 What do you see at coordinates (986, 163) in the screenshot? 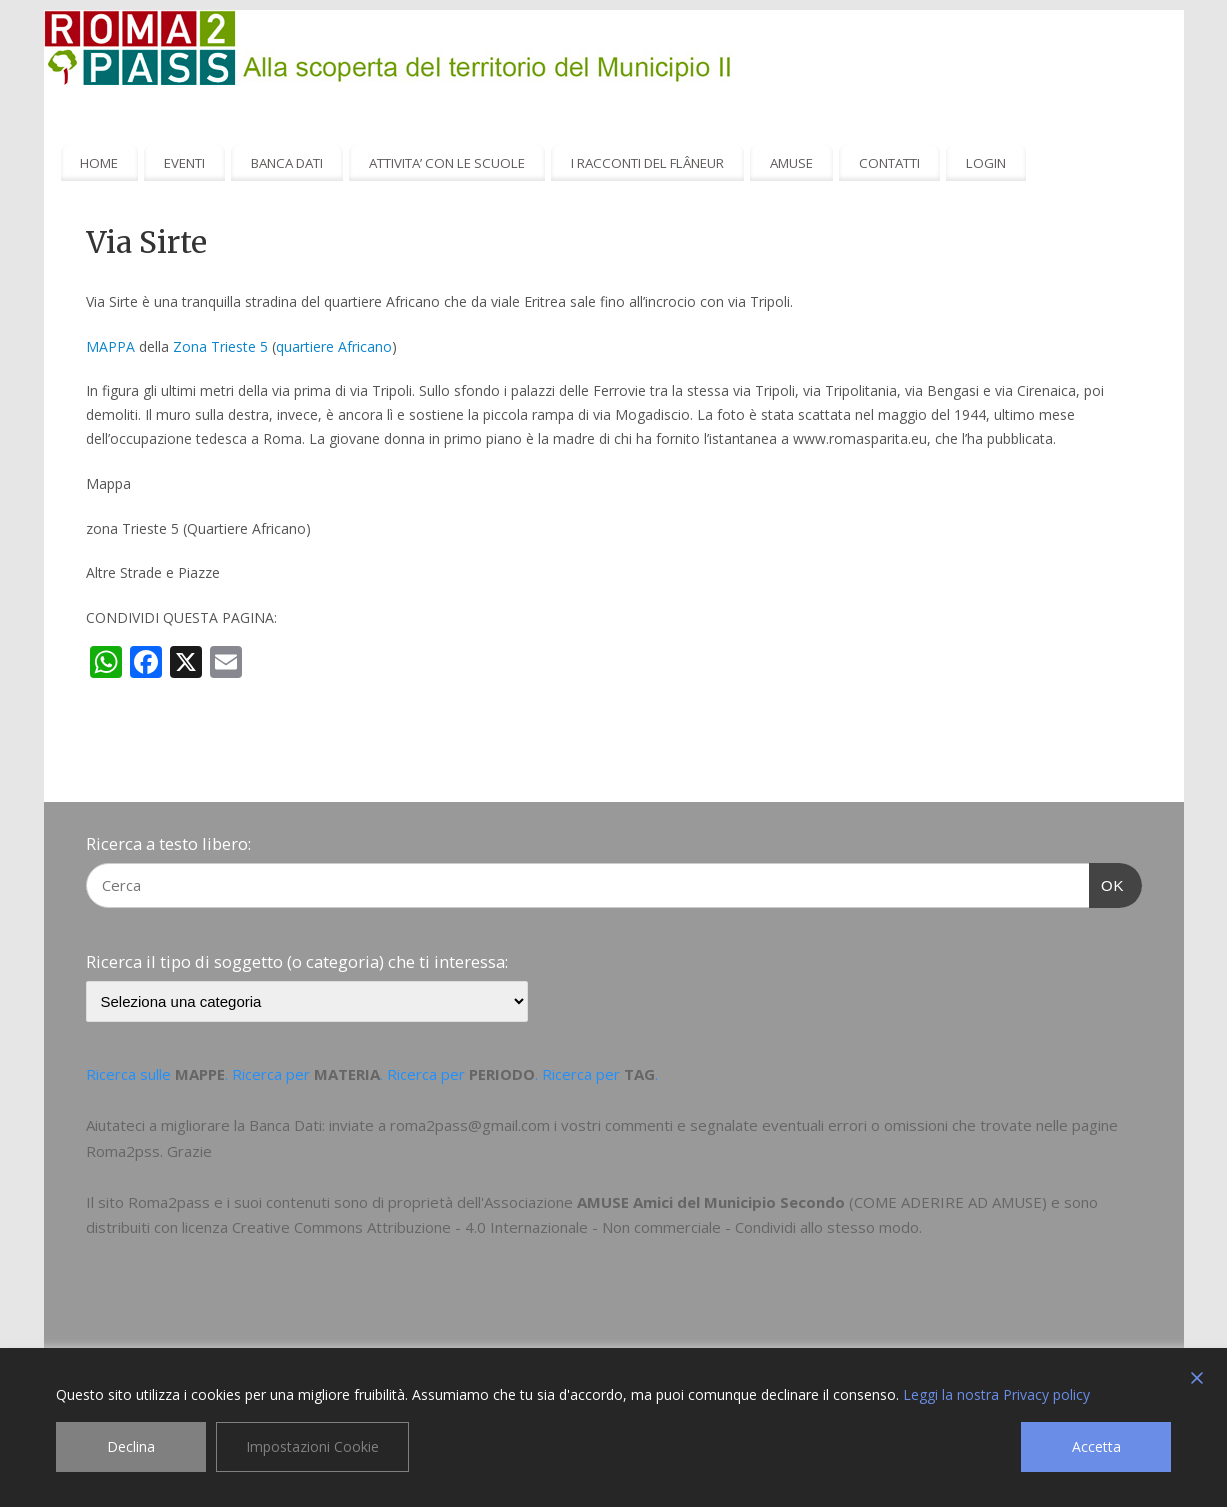
I see `LOGIN` at bounding box center [986, 163].